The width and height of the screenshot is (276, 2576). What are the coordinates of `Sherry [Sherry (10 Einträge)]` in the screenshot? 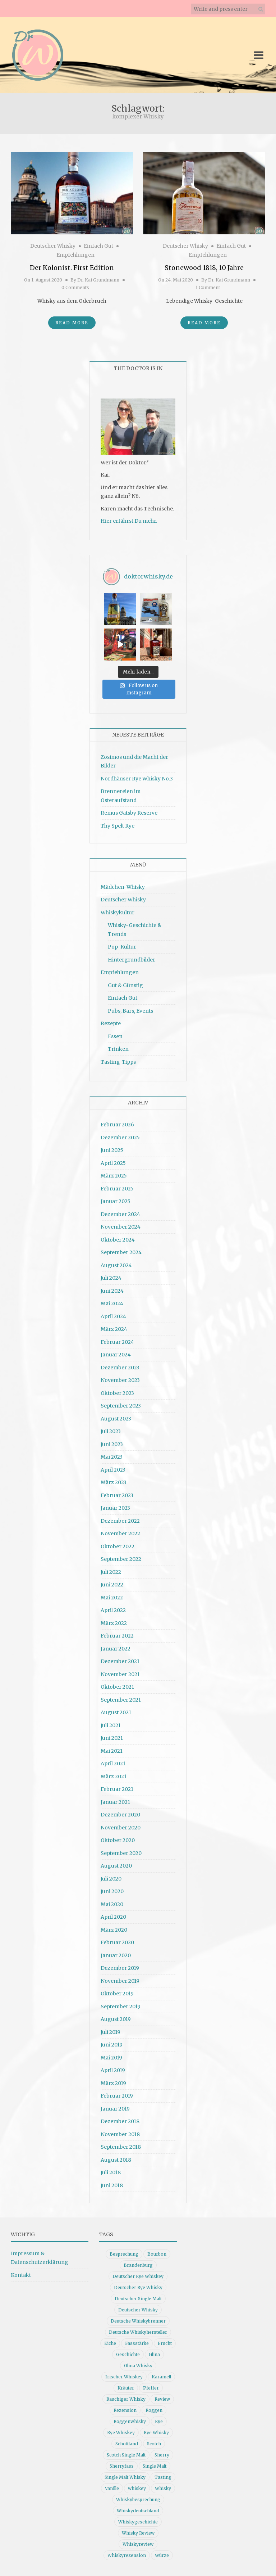 It's located at (162, 2455).